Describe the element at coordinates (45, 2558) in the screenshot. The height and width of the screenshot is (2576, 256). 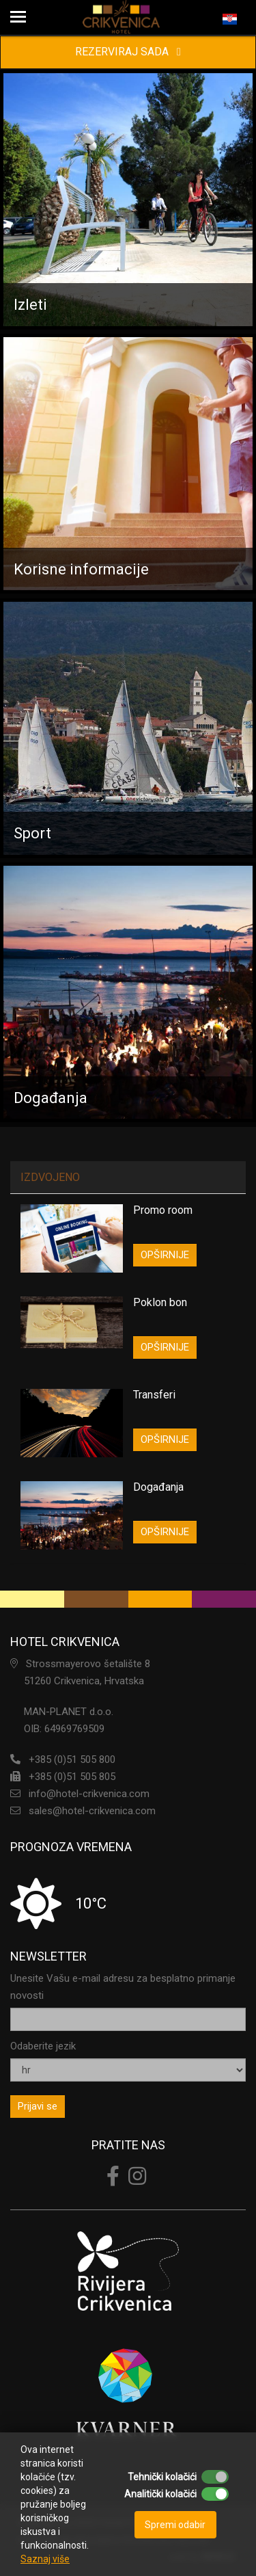
I see `Saznaj više` at that location.